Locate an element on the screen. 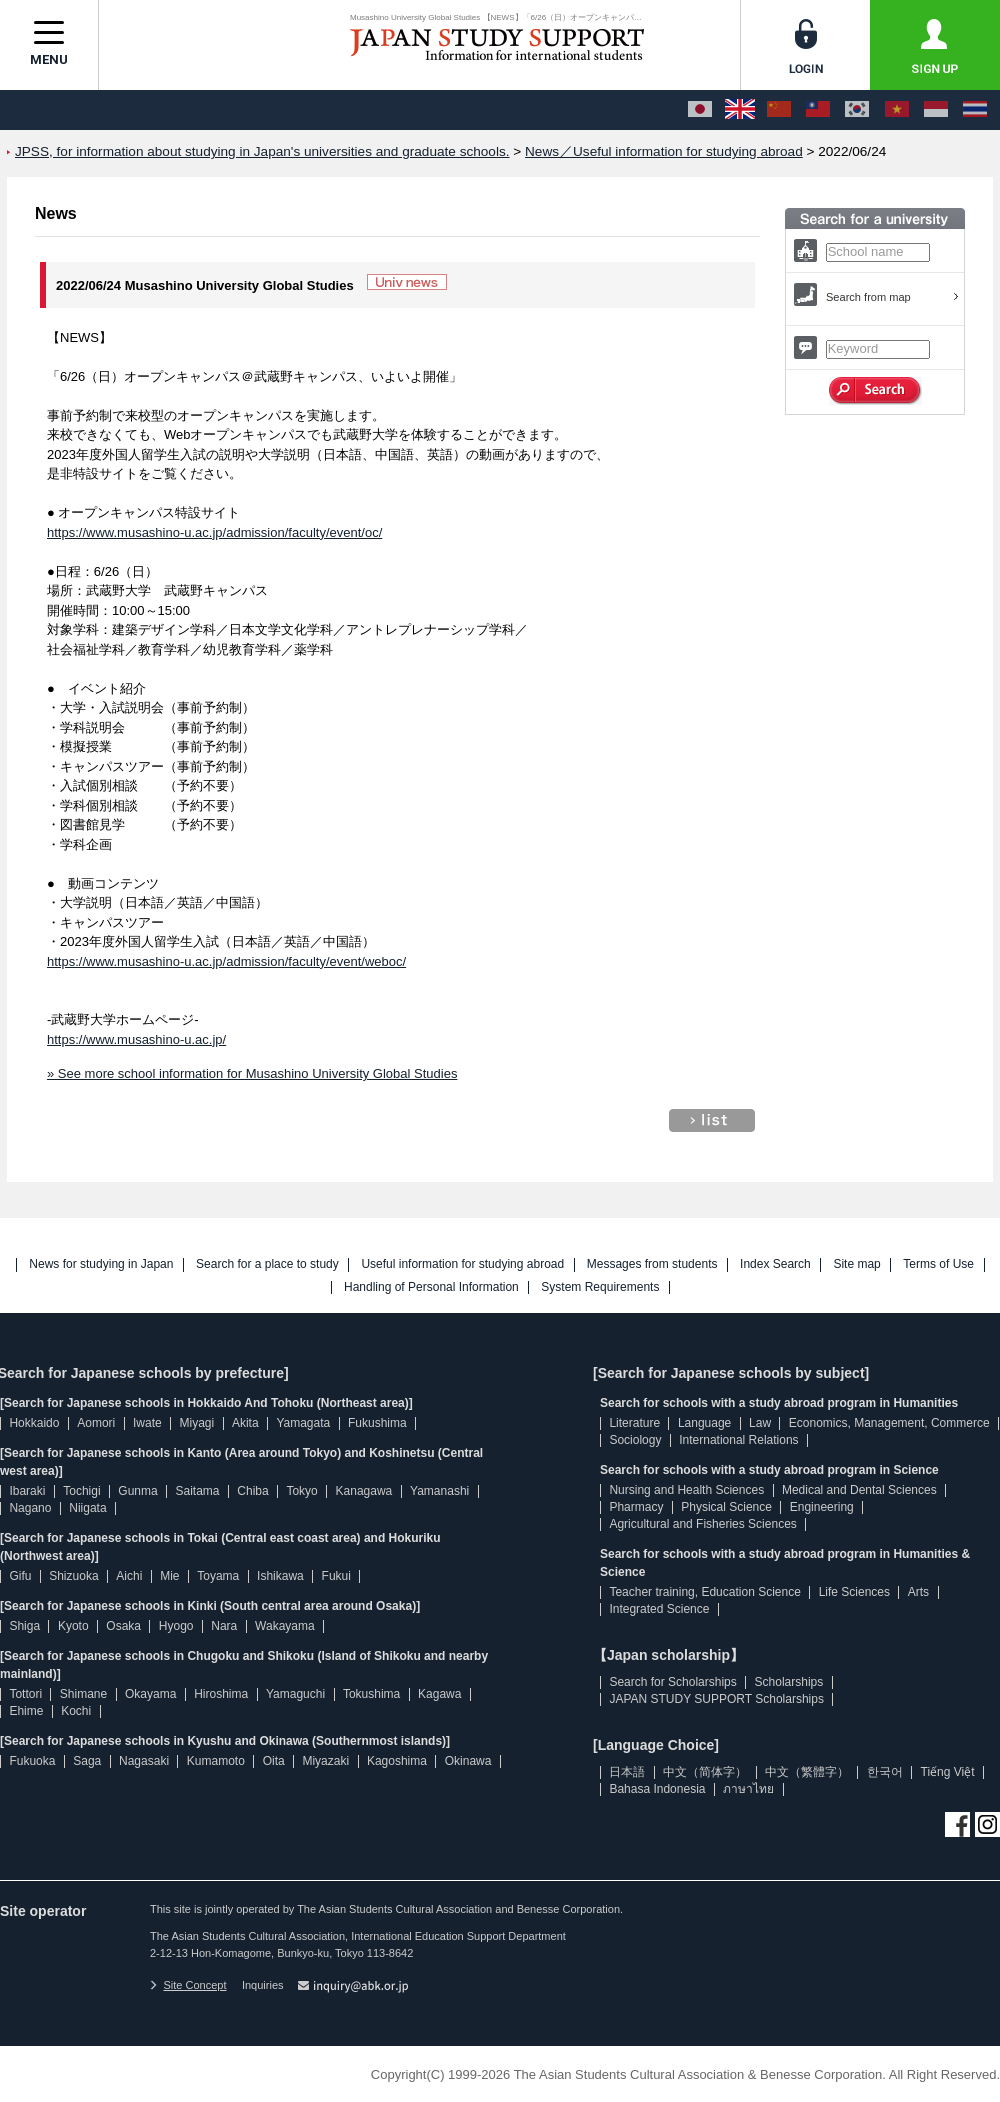  Nagano is located at coordinates (30, 1508).